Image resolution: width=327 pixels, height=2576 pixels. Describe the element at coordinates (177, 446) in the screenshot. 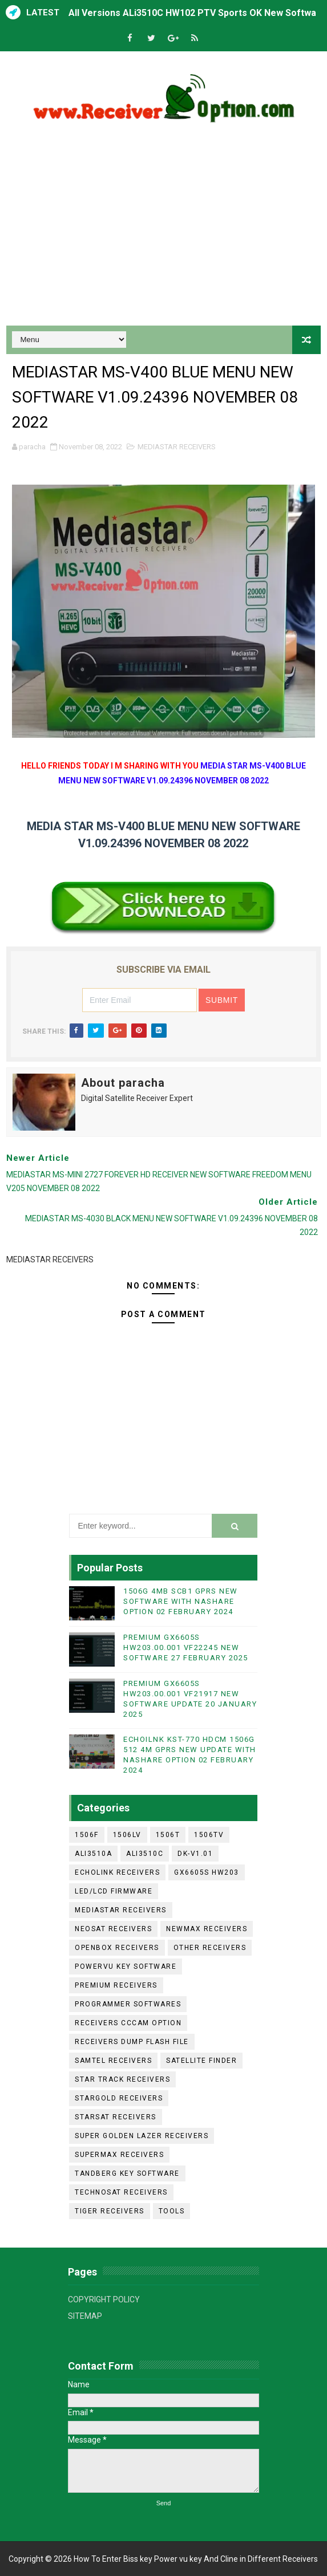

I see `MEDIASTAR RECEIVERS` at that location.